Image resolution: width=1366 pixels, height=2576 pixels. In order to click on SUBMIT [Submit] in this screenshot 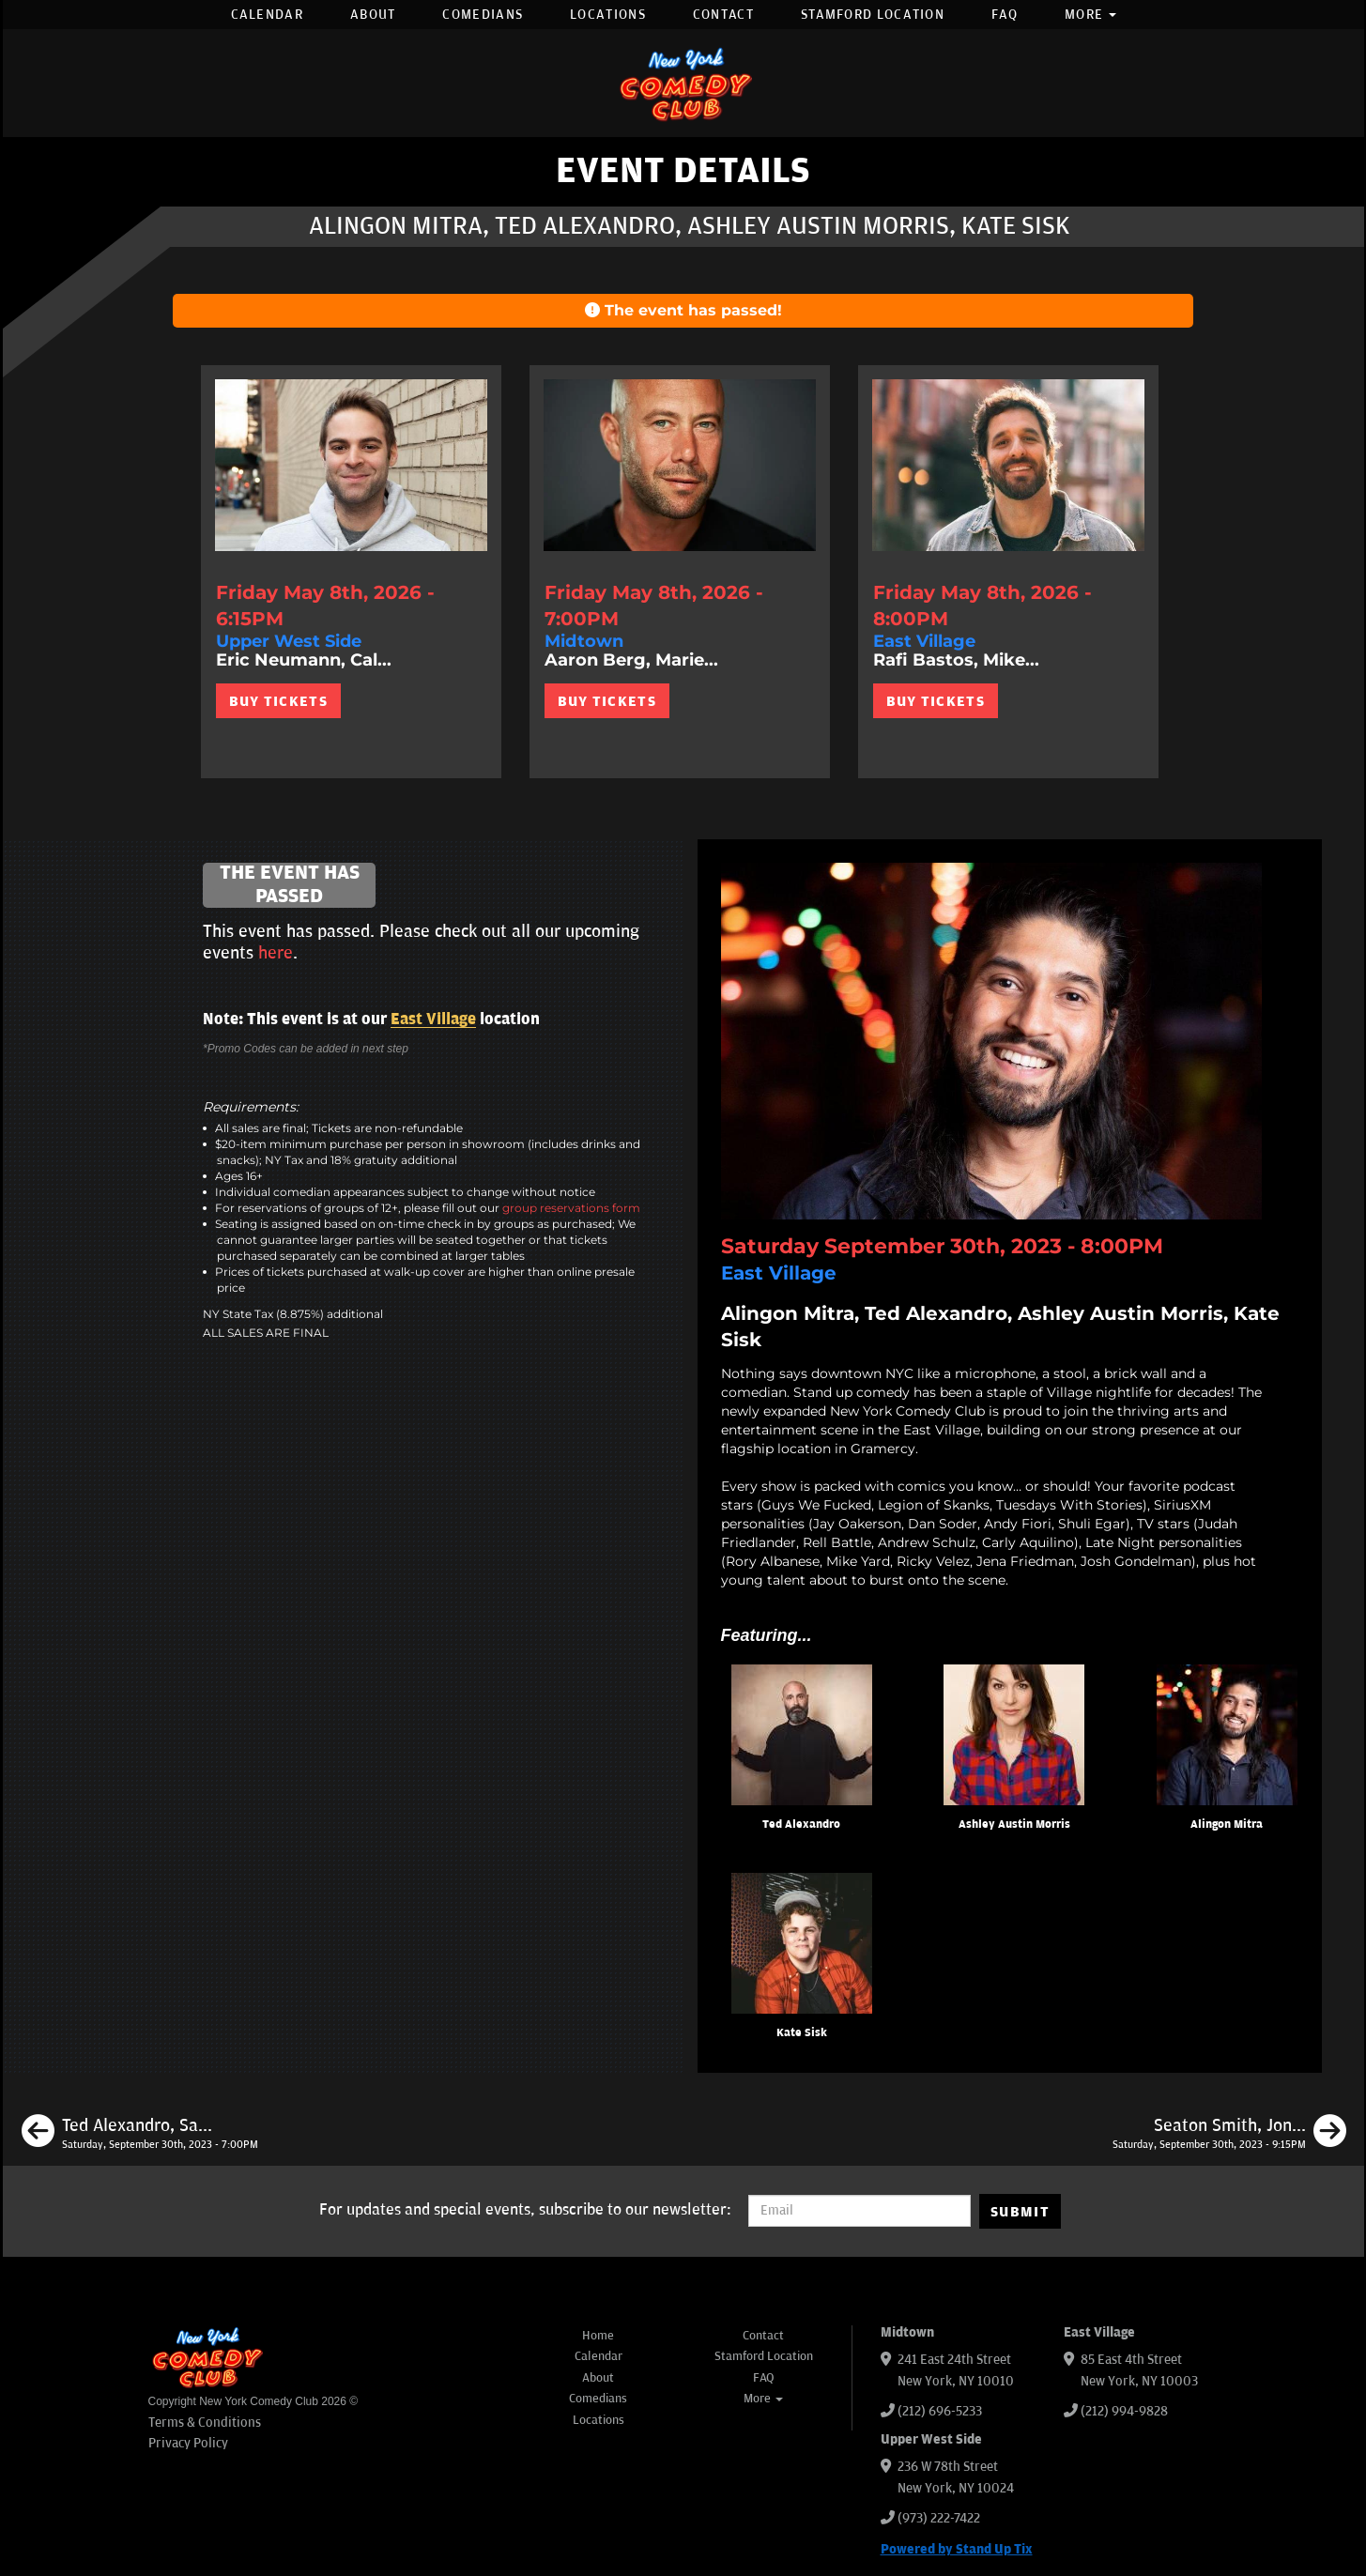, I will do `click(1020, 2211)`.